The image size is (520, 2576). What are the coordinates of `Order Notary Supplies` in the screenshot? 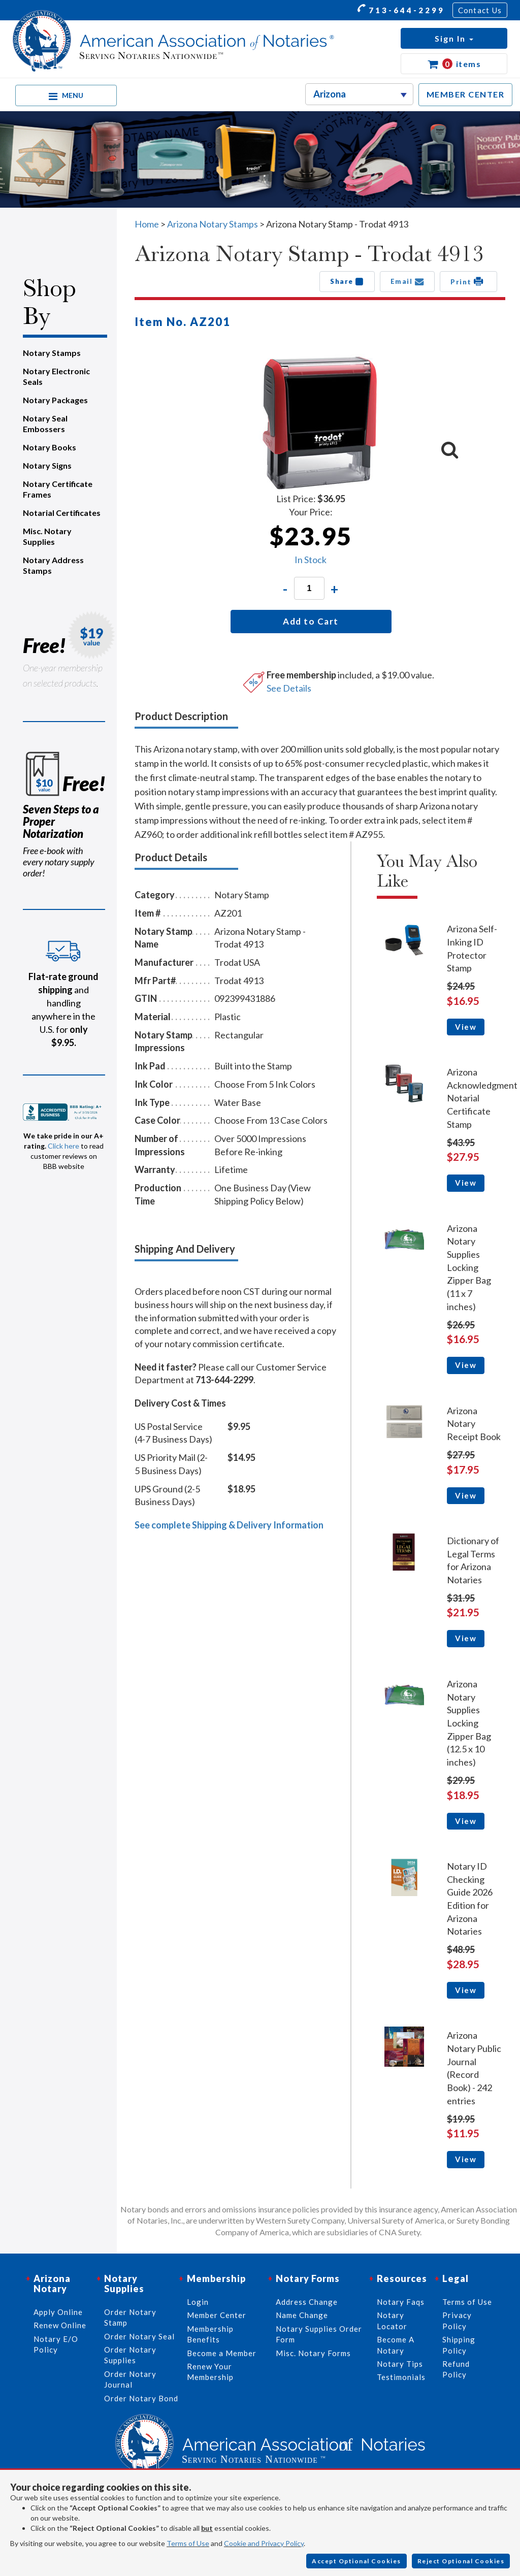 It's located at (130, 2355).